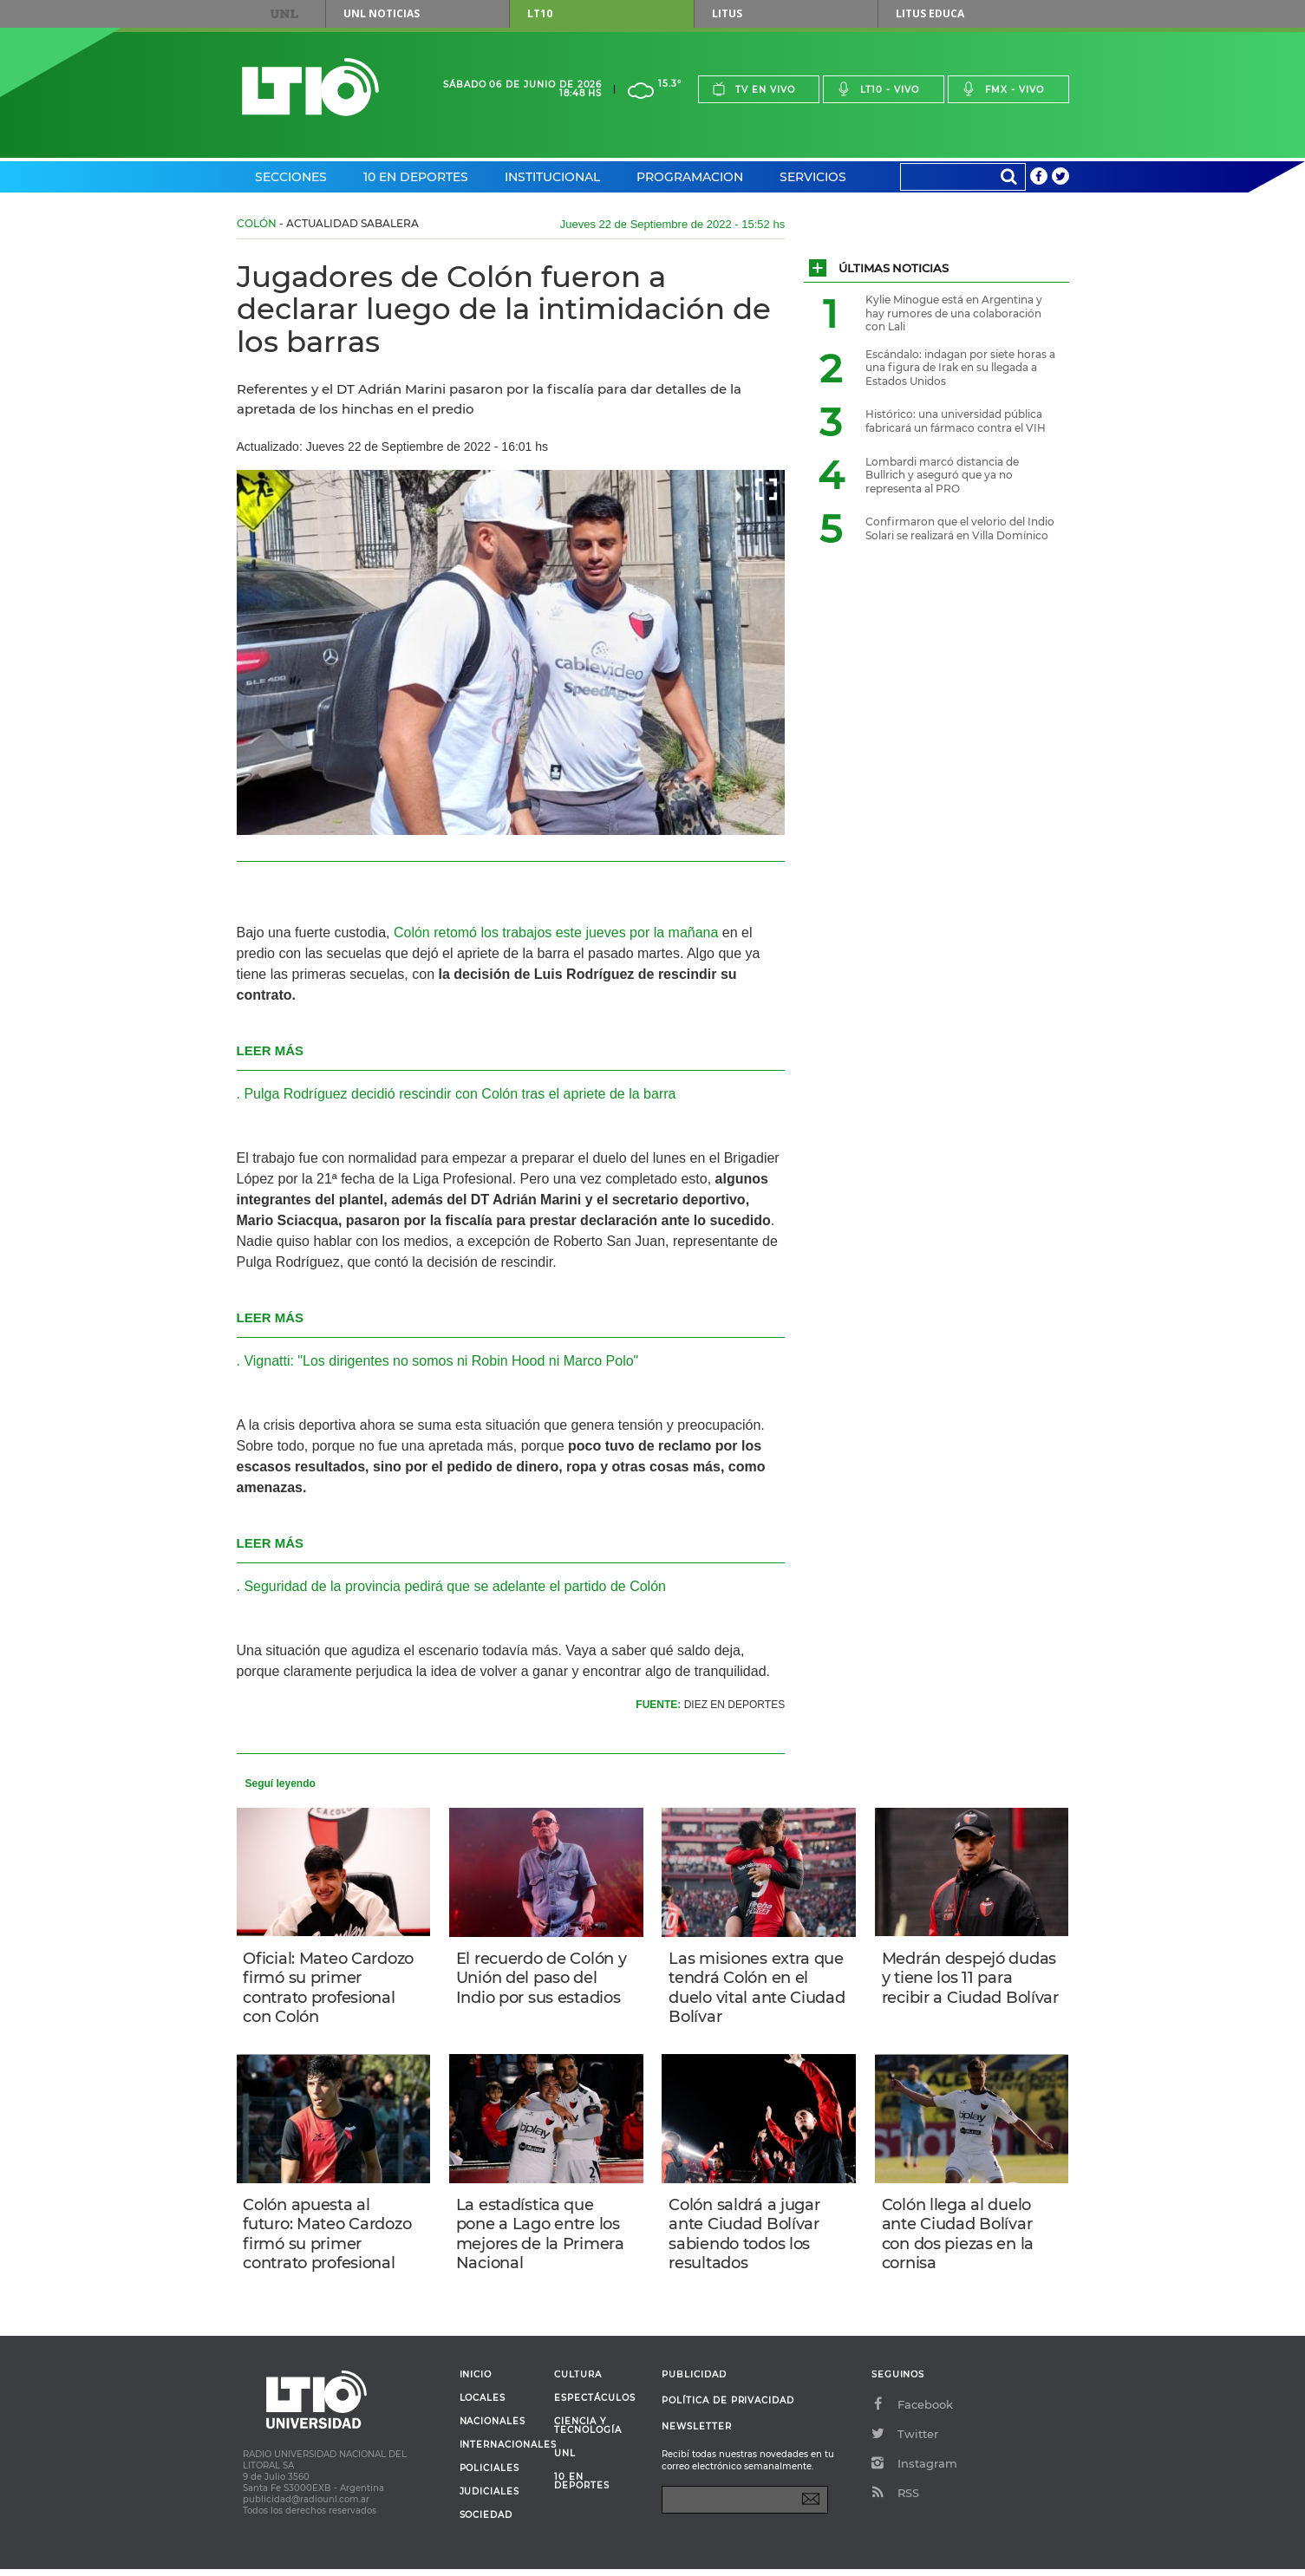 This screenshot has height=2576, width=1305. Describe the element at coordinates (594, 2405) in the screenshot. I see `Espectáculos` at that location.